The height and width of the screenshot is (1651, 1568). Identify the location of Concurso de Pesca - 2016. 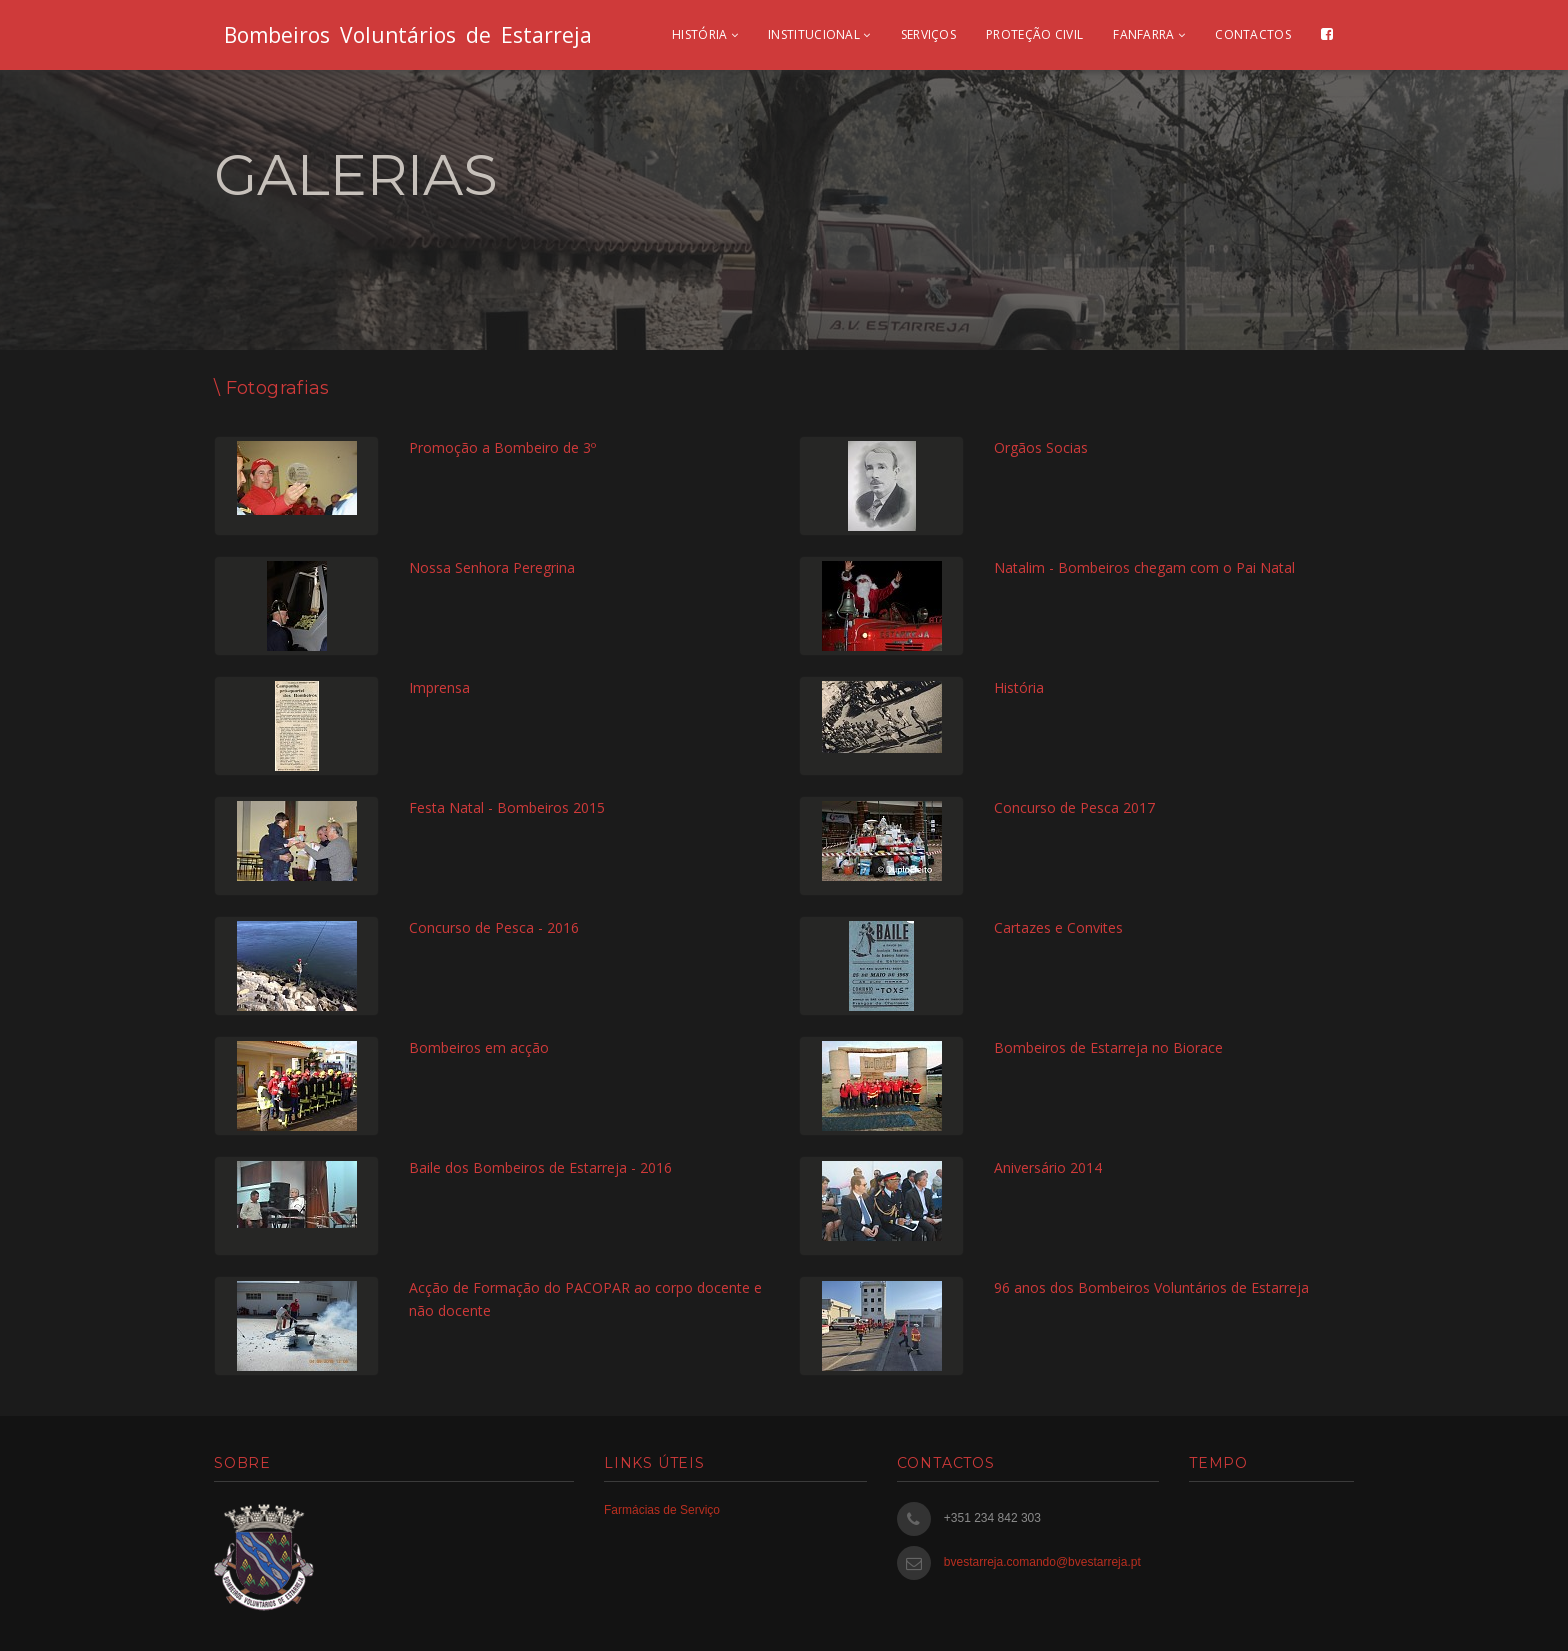
(494, 927).